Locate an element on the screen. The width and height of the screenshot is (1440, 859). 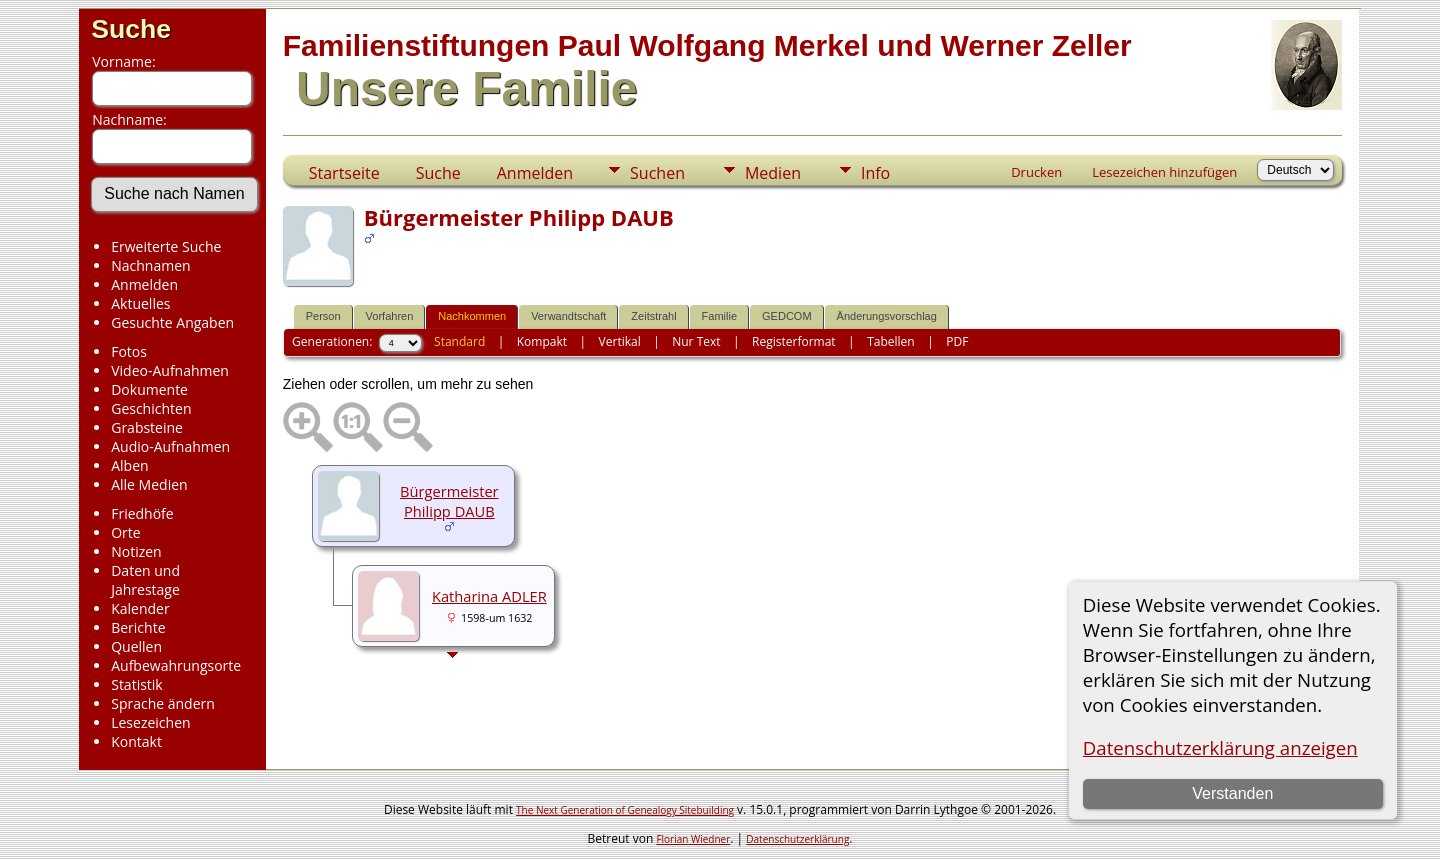
Aufbewahrungsorte is located at coordinates (176, 665).